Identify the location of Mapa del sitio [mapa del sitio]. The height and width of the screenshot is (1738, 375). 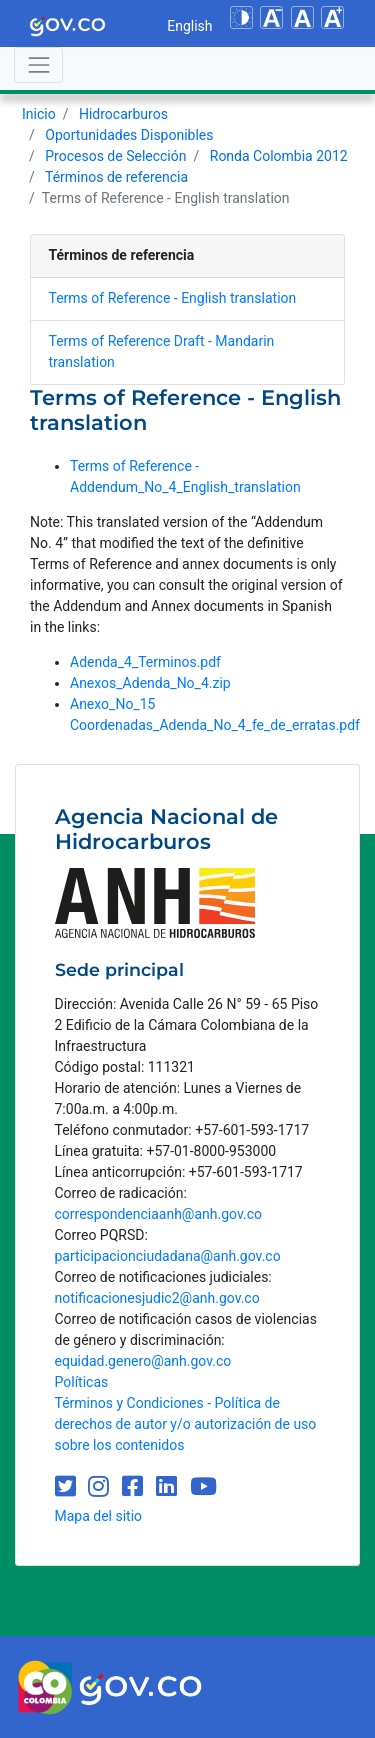
(99, 1516).